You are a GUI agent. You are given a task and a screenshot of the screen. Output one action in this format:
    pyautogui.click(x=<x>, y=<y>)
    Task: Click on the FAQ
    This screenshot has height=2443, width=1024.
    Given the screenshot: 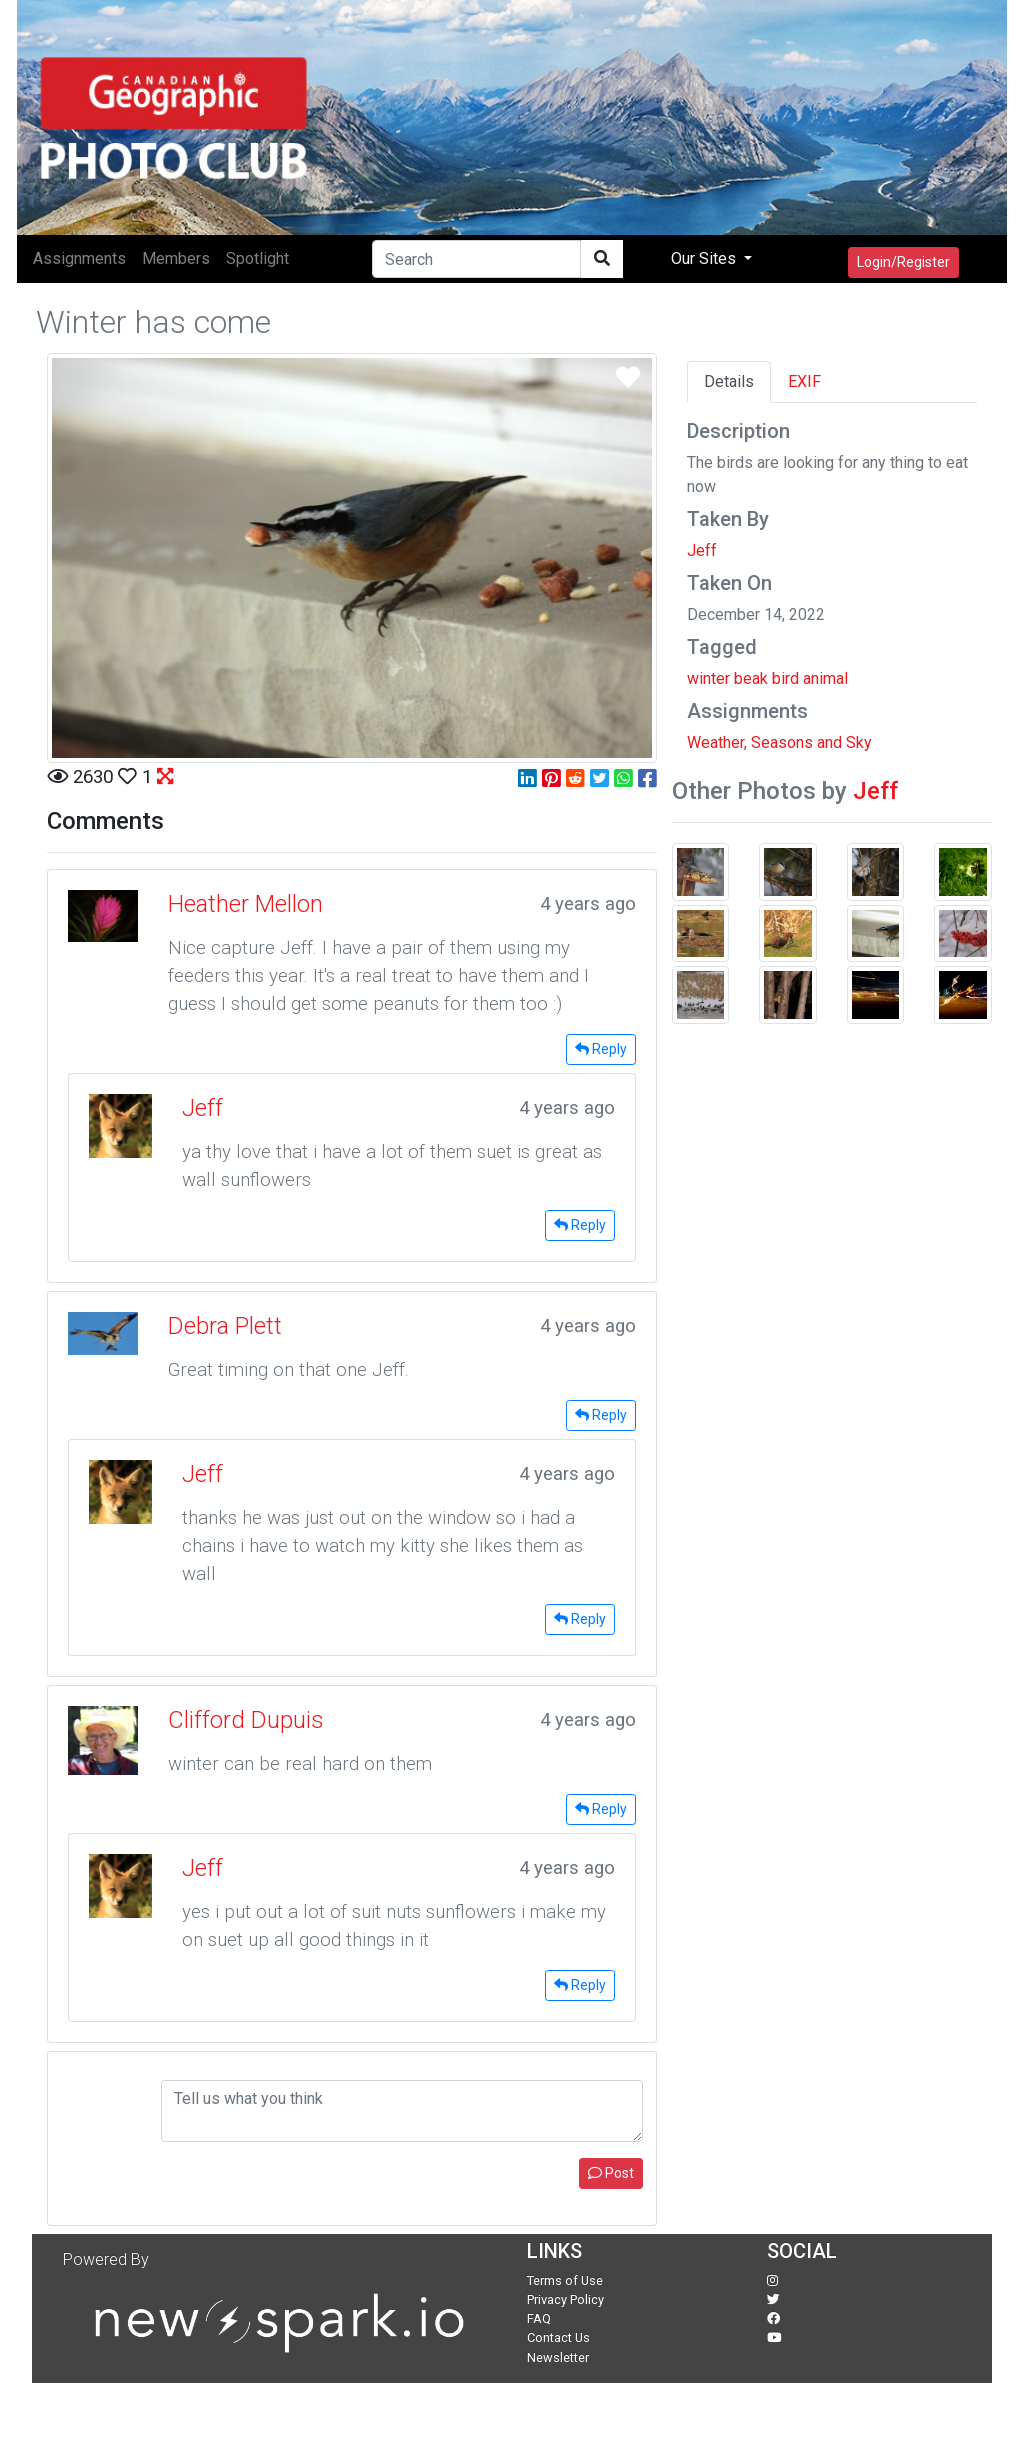 What is the action you would take?
    pyautogui.click(x=539, y=2318)
    